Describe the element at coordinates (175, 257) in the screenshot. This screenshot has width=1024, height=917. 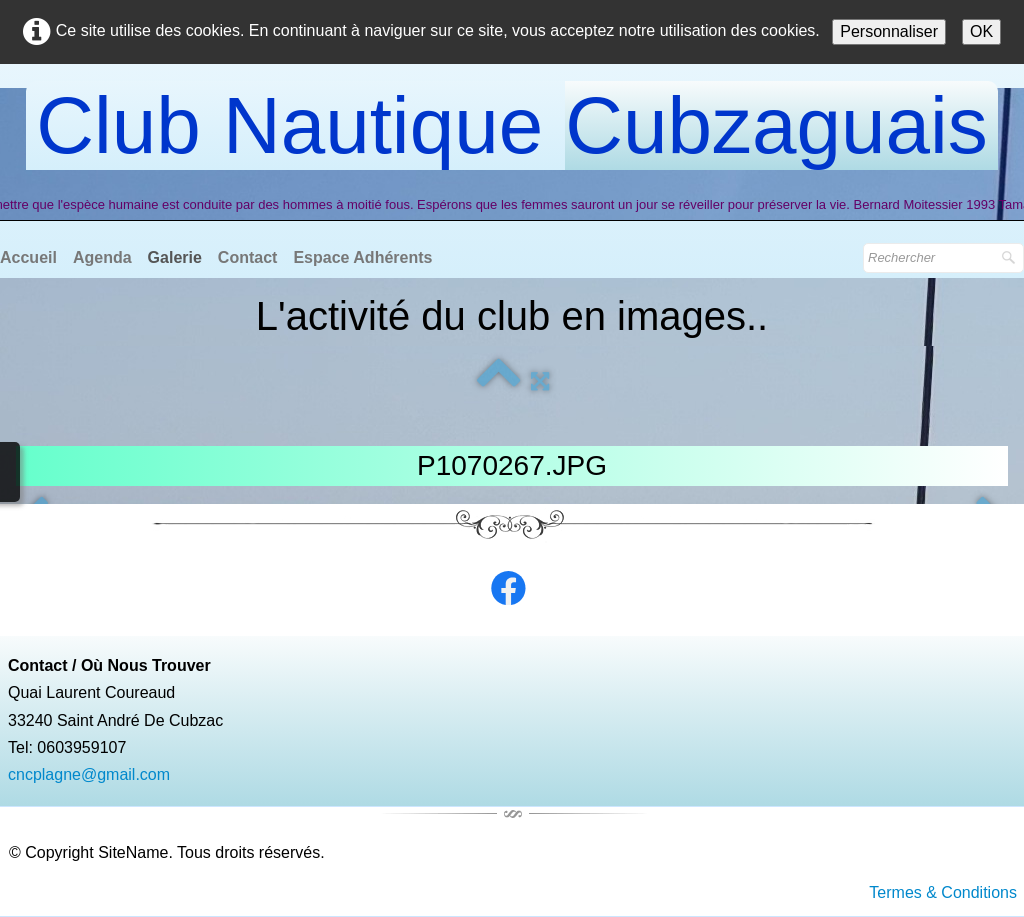
I see `Galerie` at that location.